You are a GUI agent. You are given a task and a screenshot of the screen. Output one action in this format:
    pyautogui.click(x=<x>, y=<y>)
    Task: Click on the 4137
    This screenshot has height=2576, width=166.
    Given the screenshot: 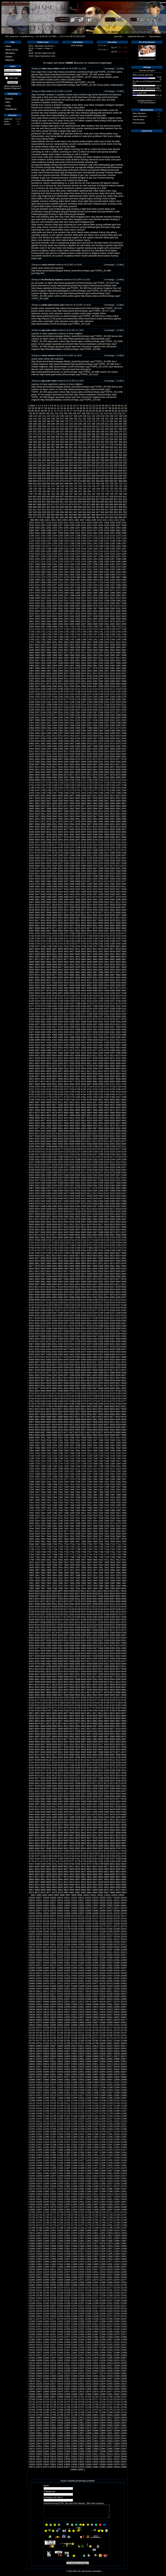 What is the action you would take?
    pyautogui.click(x=95, y=998)
    